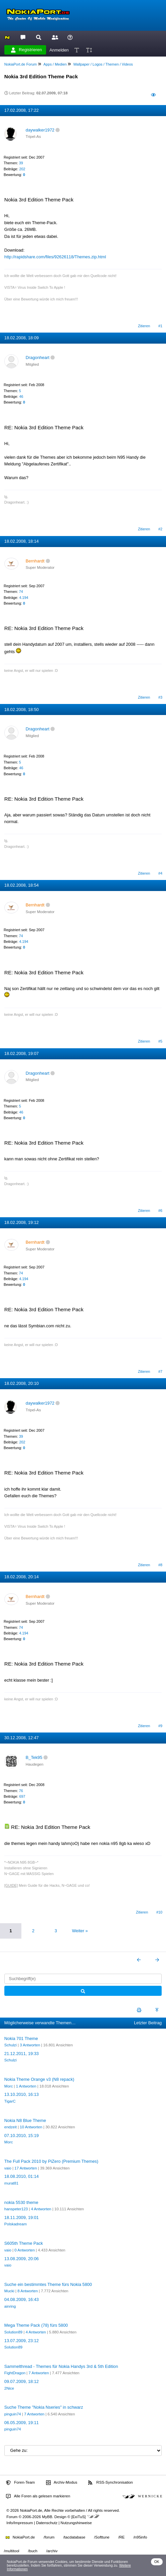 This screenshot has width=166, height=2576. What do you see at coordinates (10, 2045) in the screenshot?
I see `Schulzi` at bounding box center [10, 2045].